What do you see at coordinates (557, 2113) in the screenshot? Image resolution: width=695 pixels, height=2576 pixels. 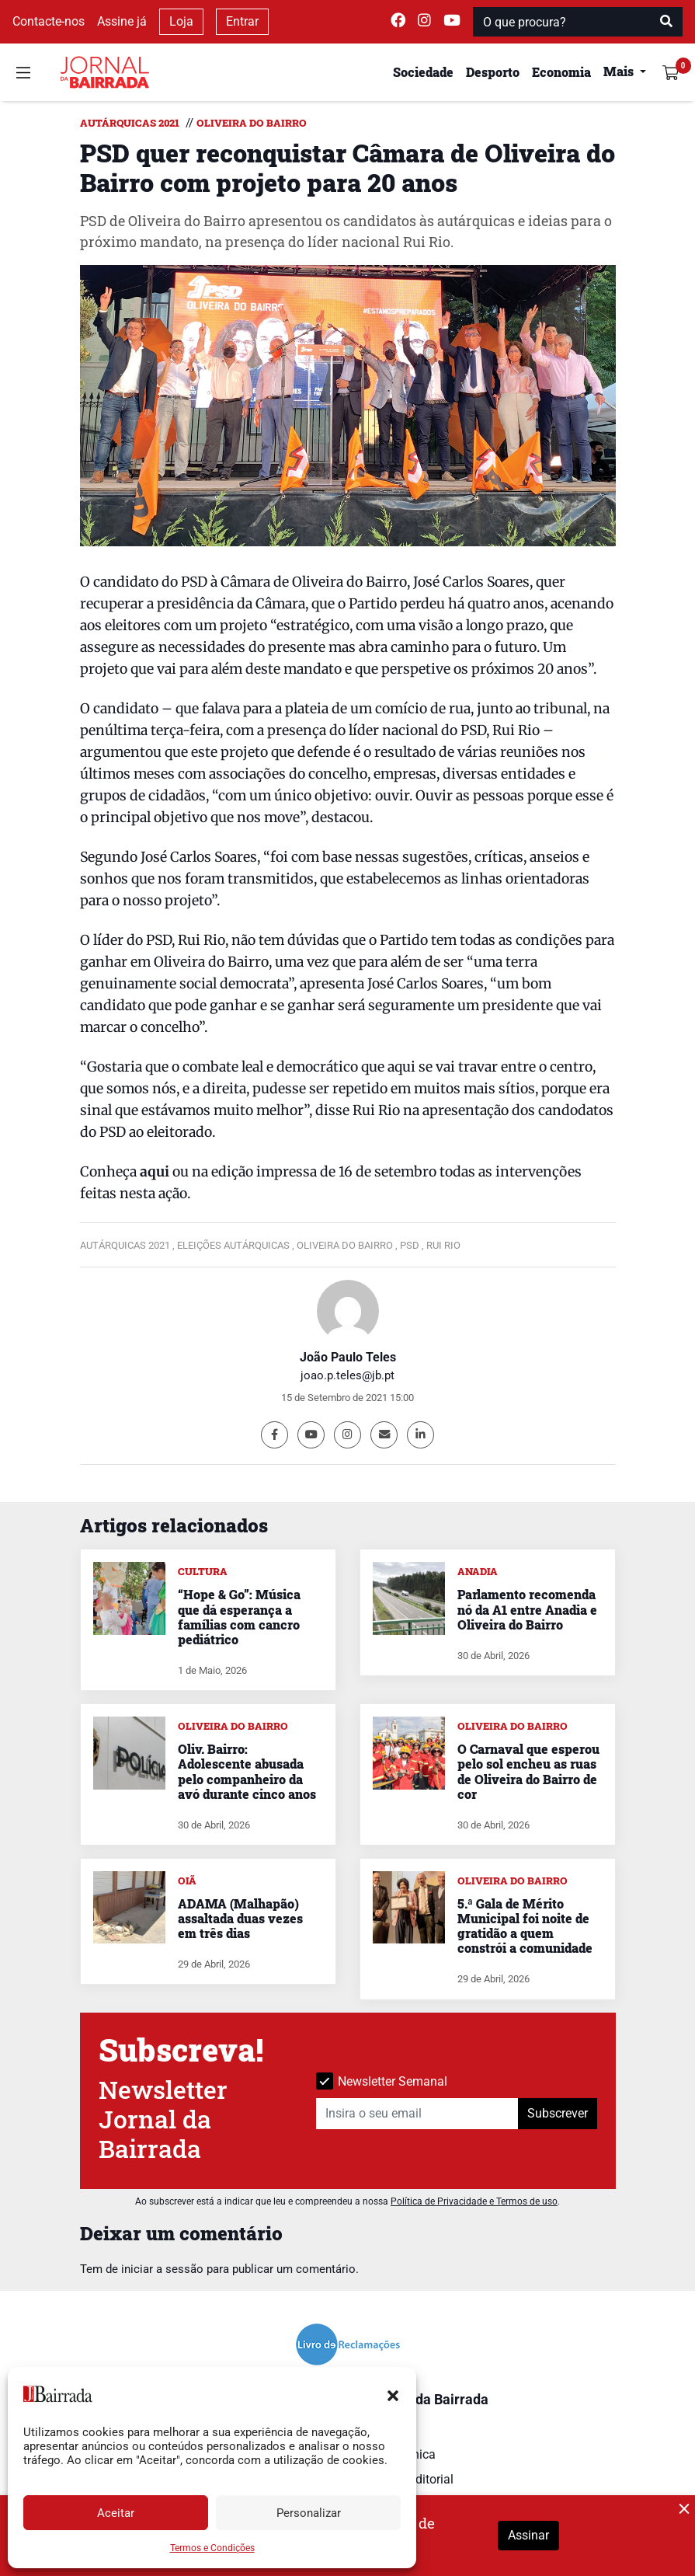 I see `Subscrever` at bounding box center [557, 2113].